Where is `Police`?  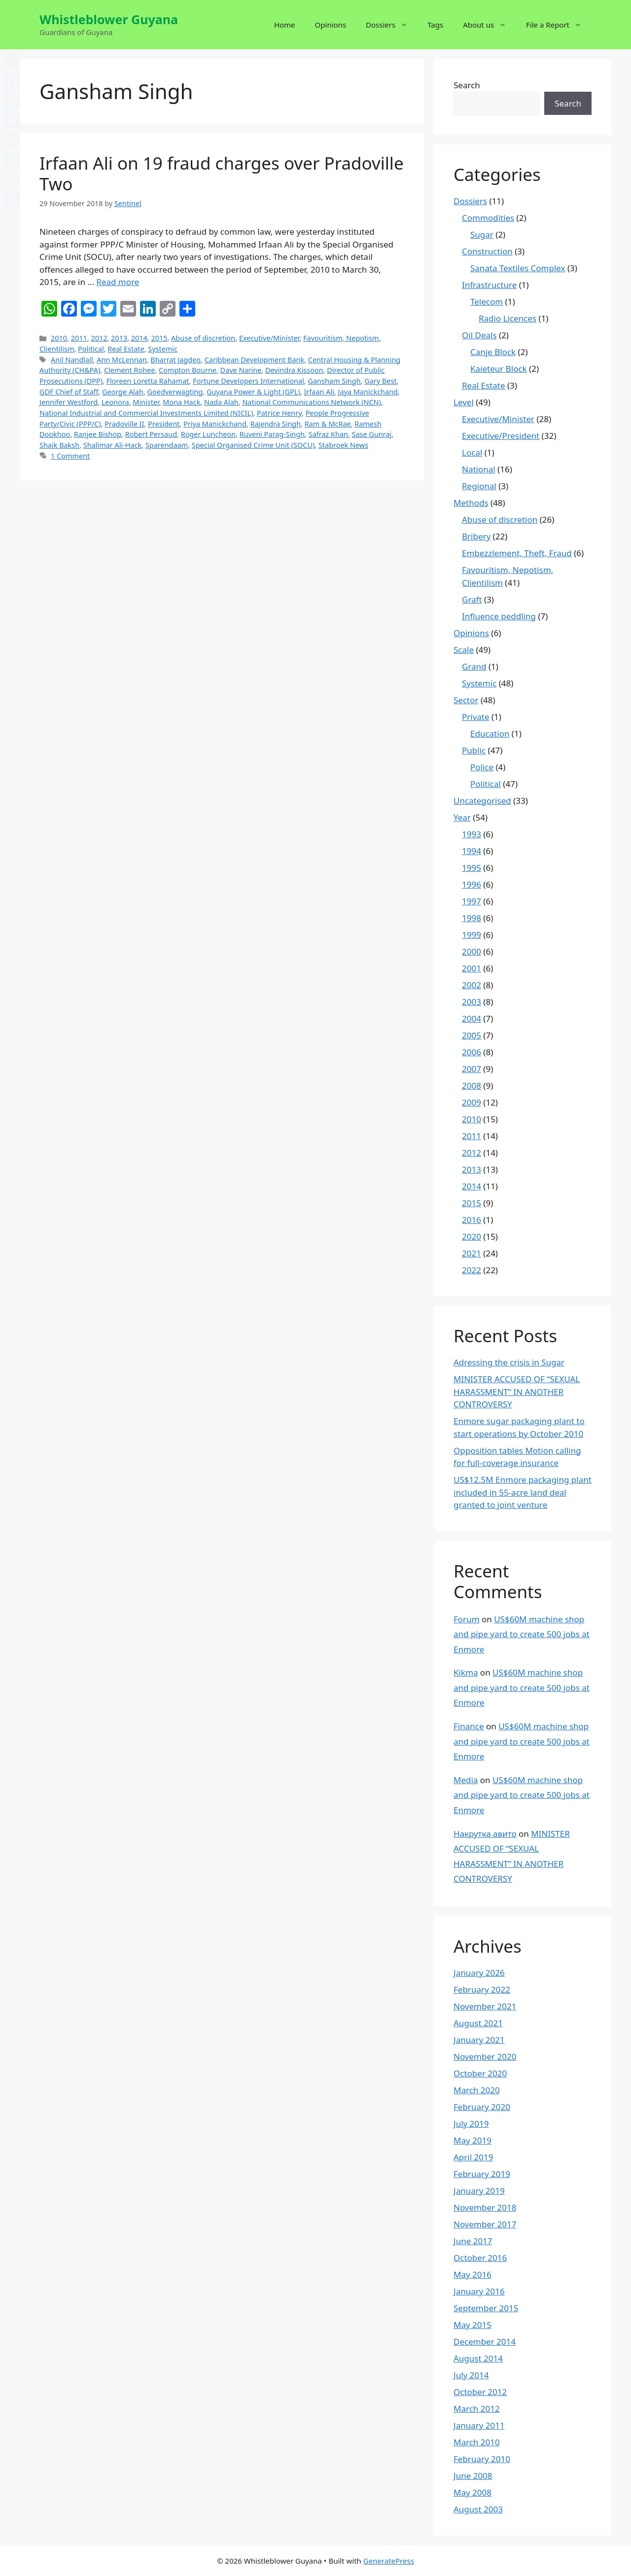
Police is located at coordinates (481, 767).